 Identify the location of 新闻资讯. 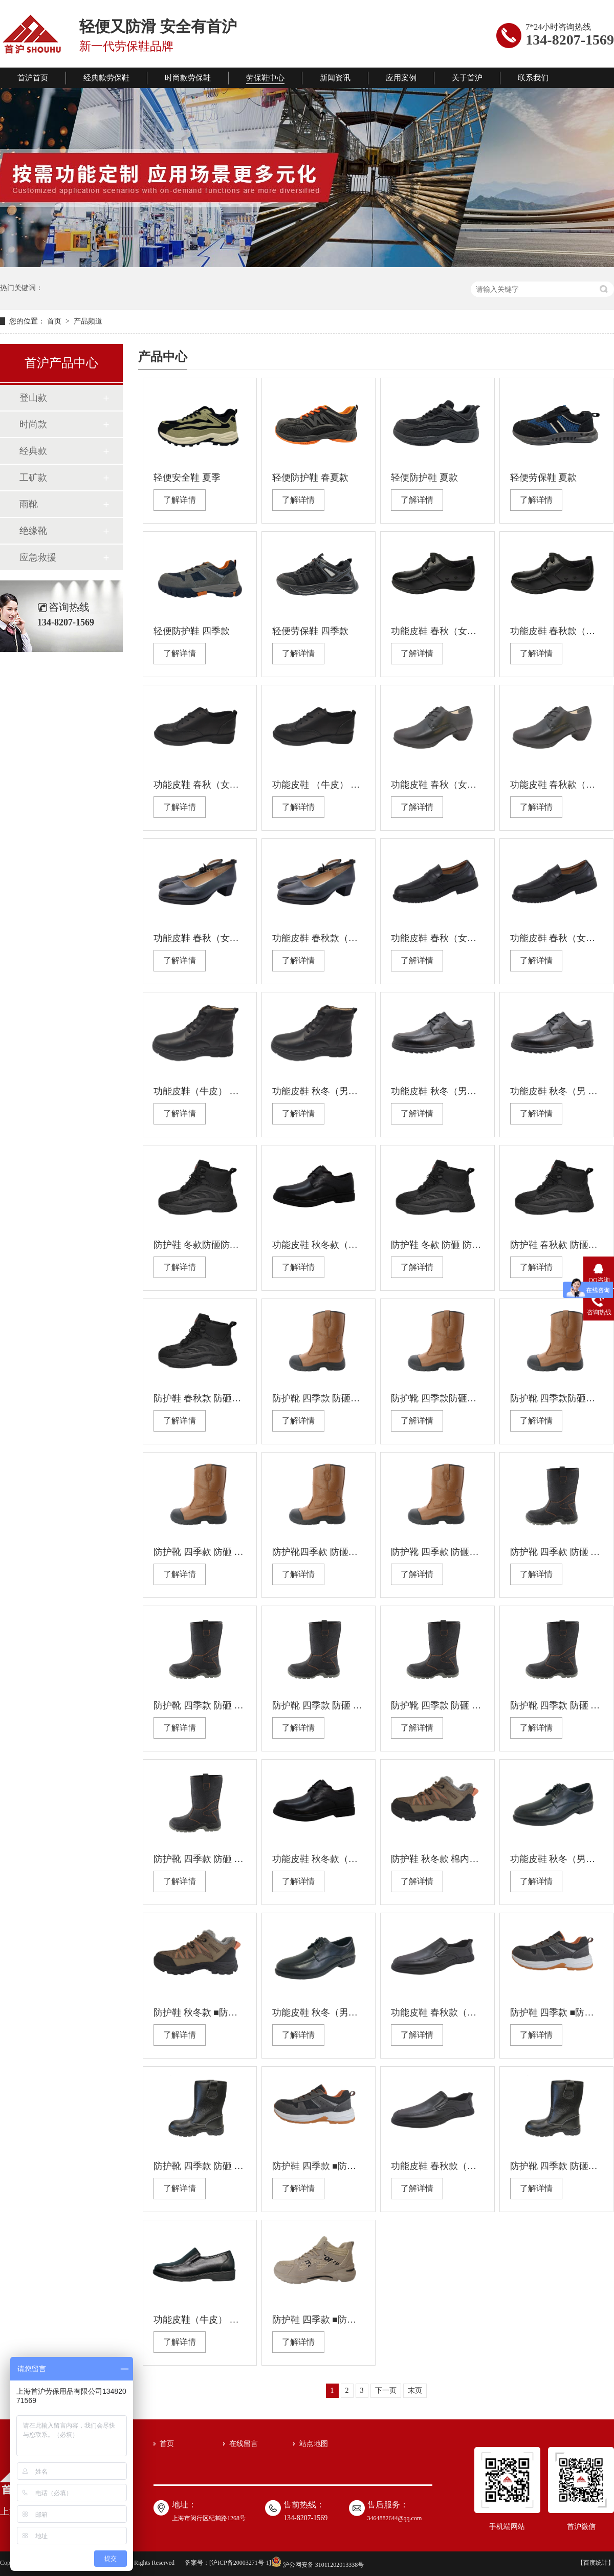
(335, 78).